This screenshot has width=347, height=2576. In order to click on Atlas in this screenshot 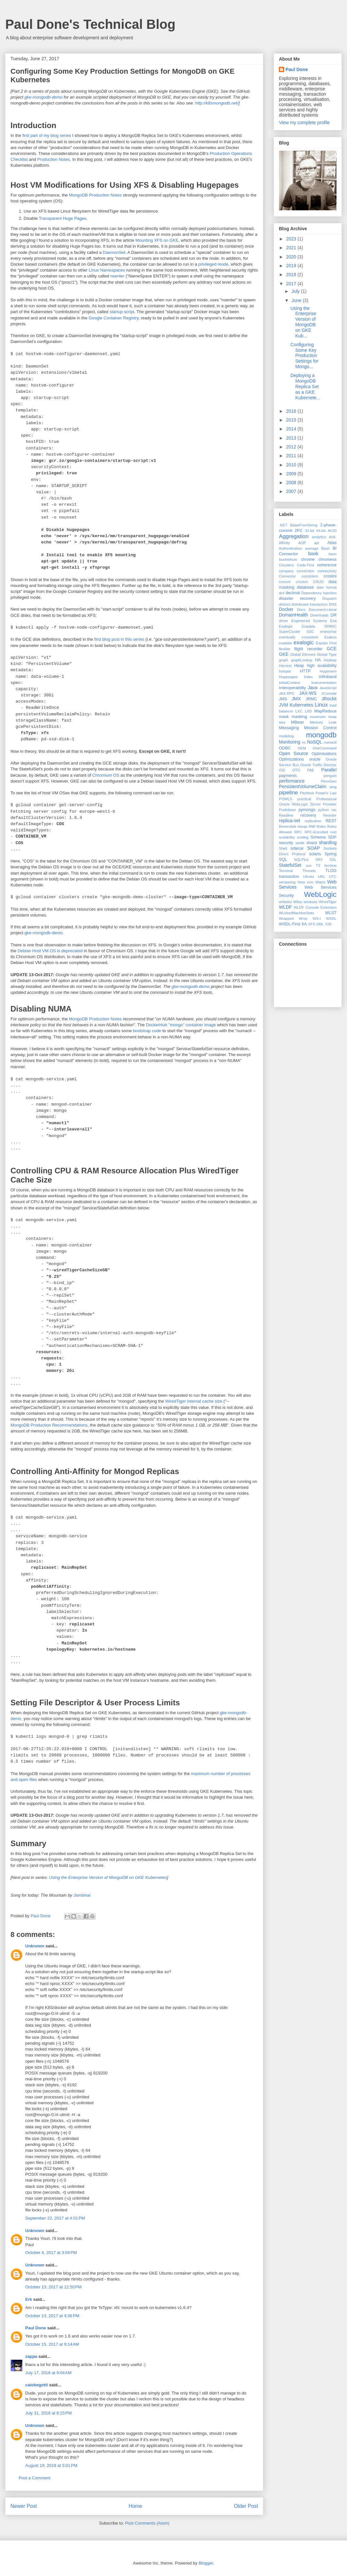, I will do `click(332, 542)`.